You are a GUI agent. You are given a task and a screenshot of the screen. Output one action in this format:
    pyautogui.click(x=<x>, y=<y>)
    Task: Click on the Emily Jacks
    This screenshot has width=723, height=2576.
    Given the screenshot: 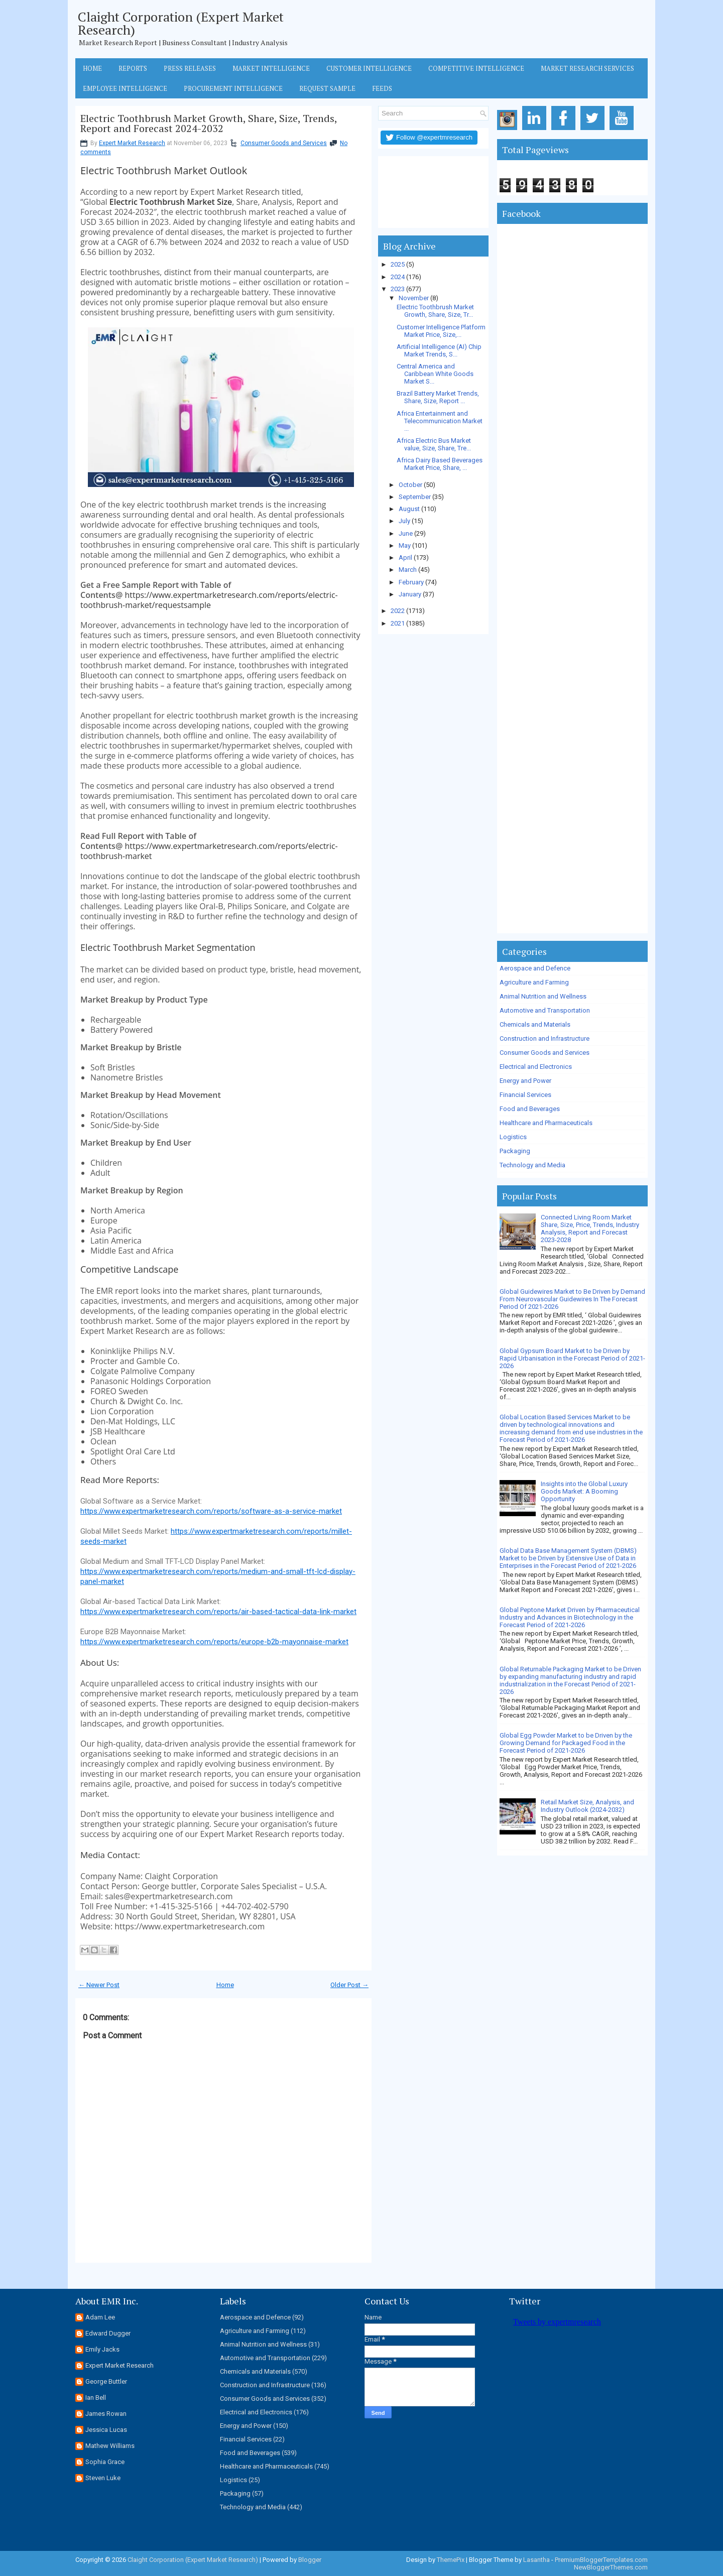 What is the action you would take?
    pyautogui.click(x=102, y=2349)
    